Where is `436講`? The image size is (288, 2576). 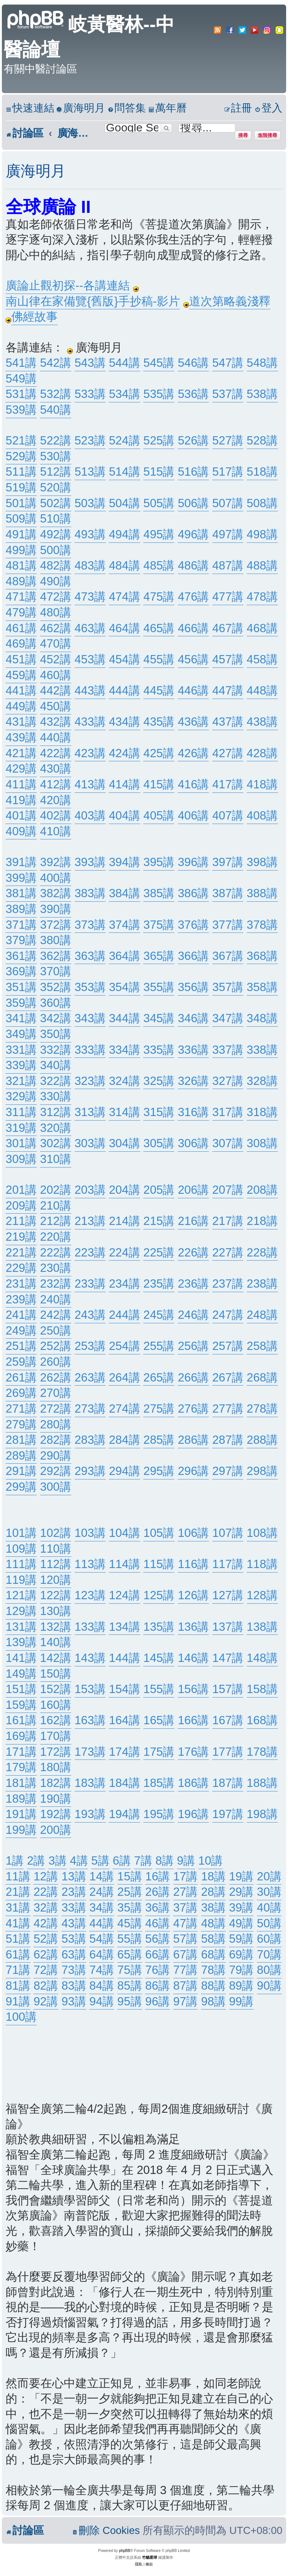 436講 is located at coordinates (193, 721).